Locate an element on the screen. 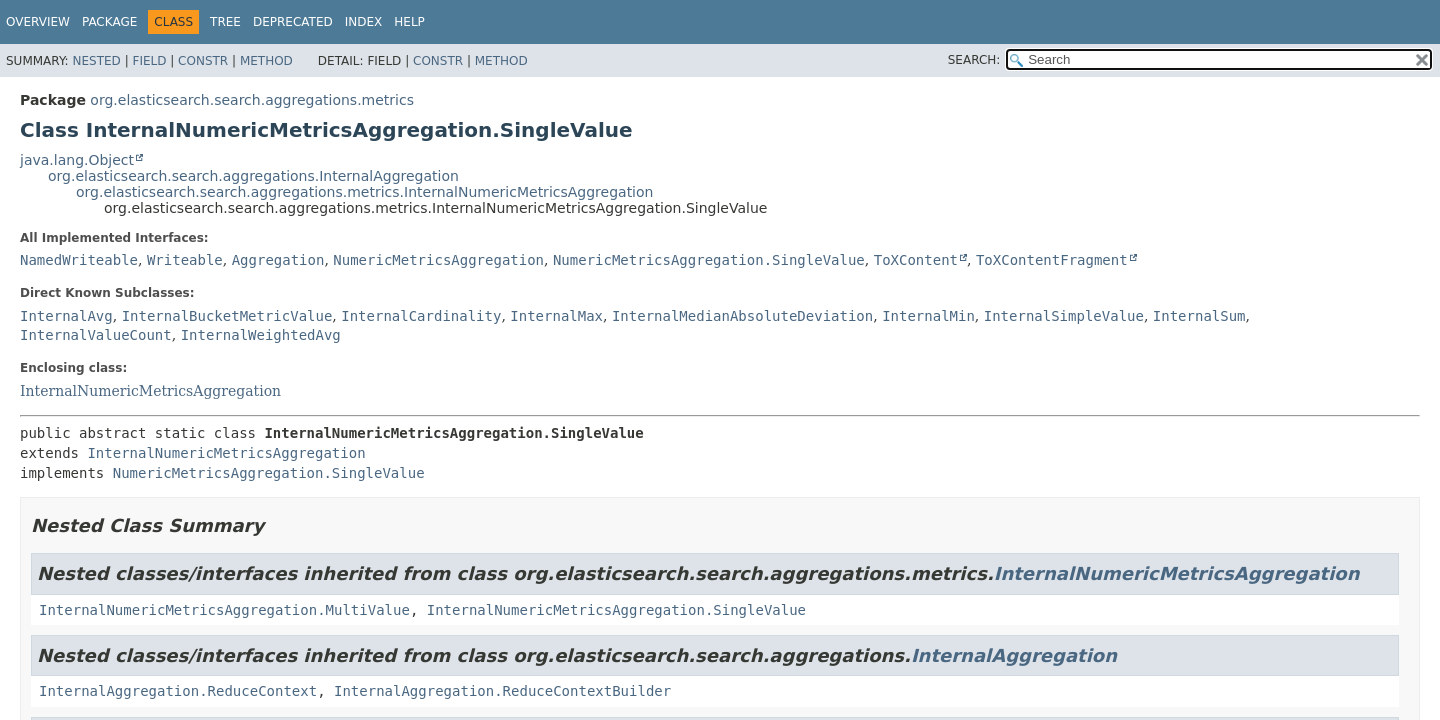  NumericMetricsAggregation is located at coordinates (438, 260).